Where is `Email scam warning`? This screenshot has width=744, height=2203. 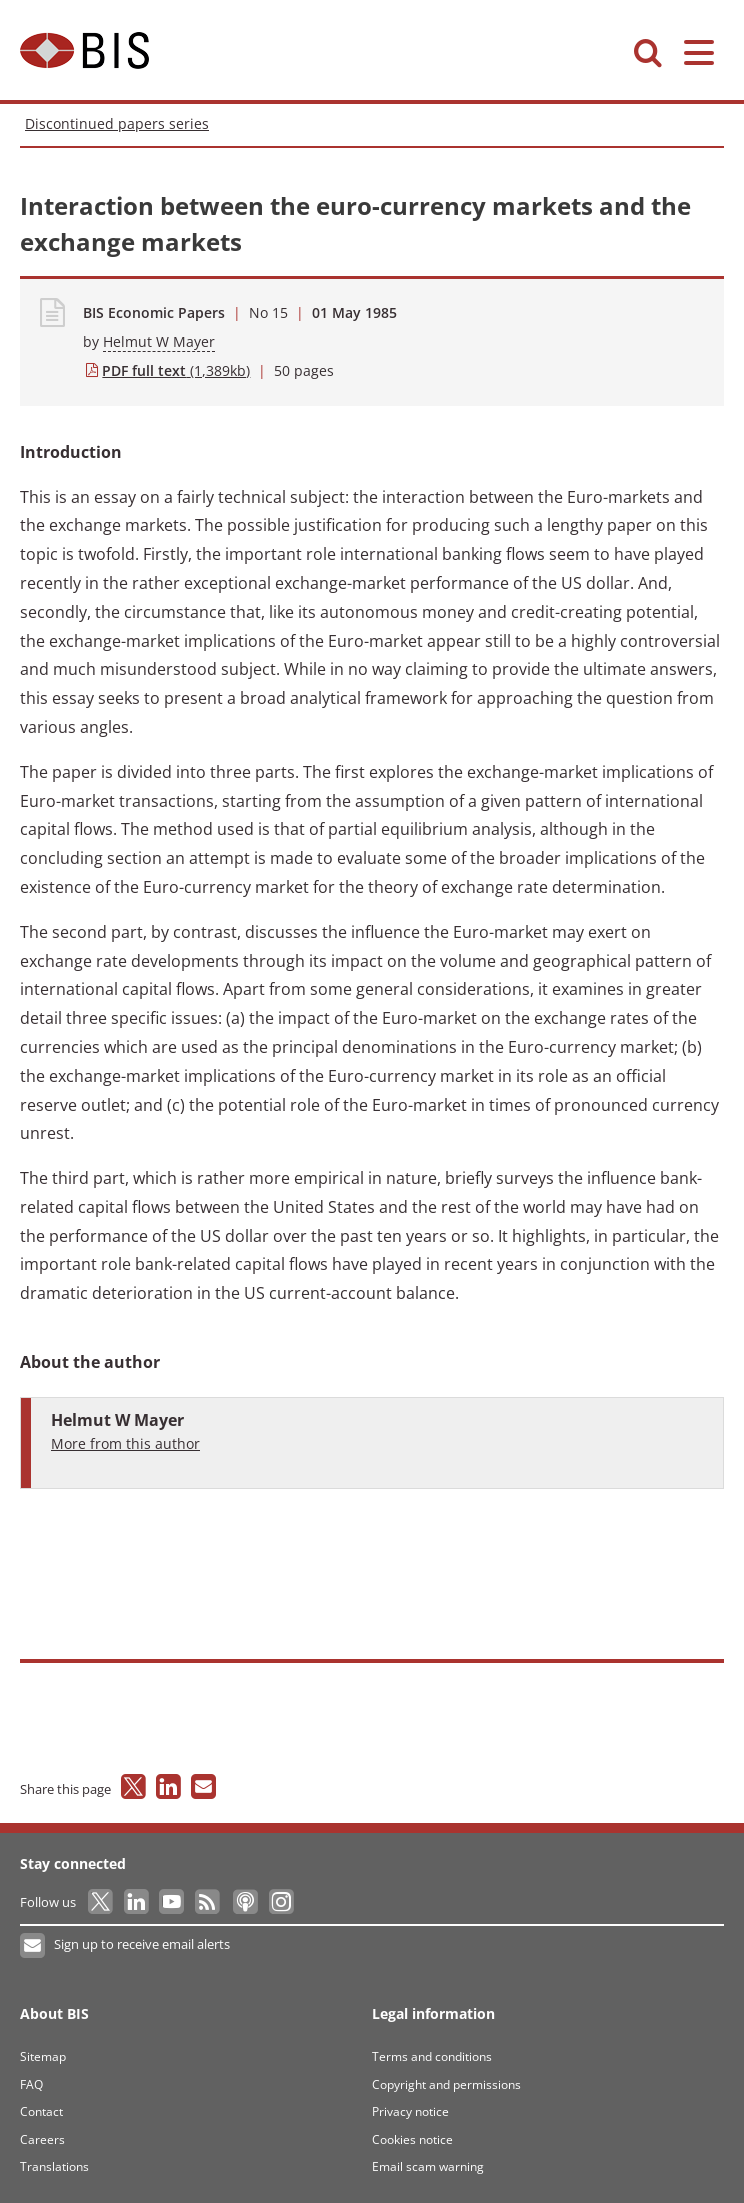 Email scam warning is located at coordinates (428, 2166).